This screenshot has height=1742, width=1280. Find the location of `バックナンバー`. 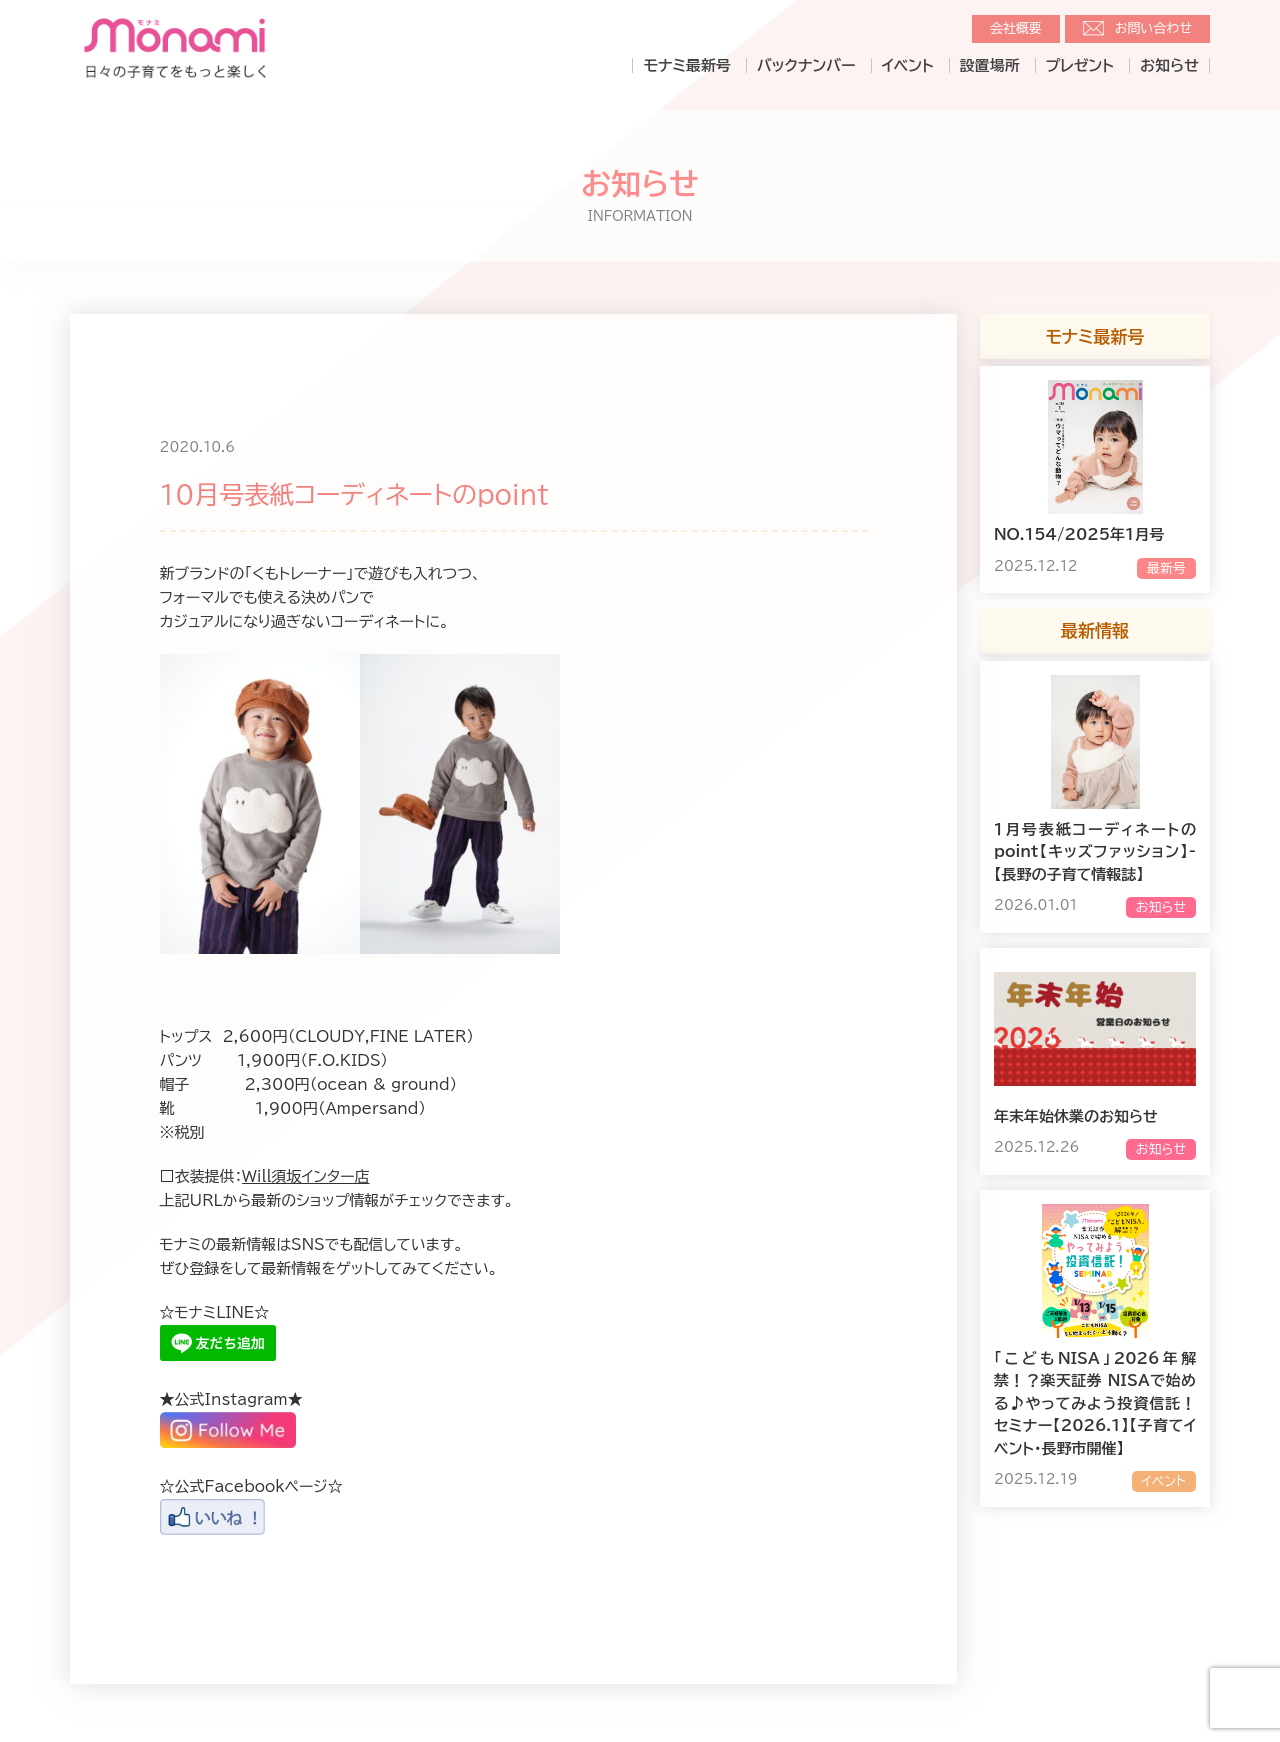

バックナンバー is located at coordinates (806, 65).